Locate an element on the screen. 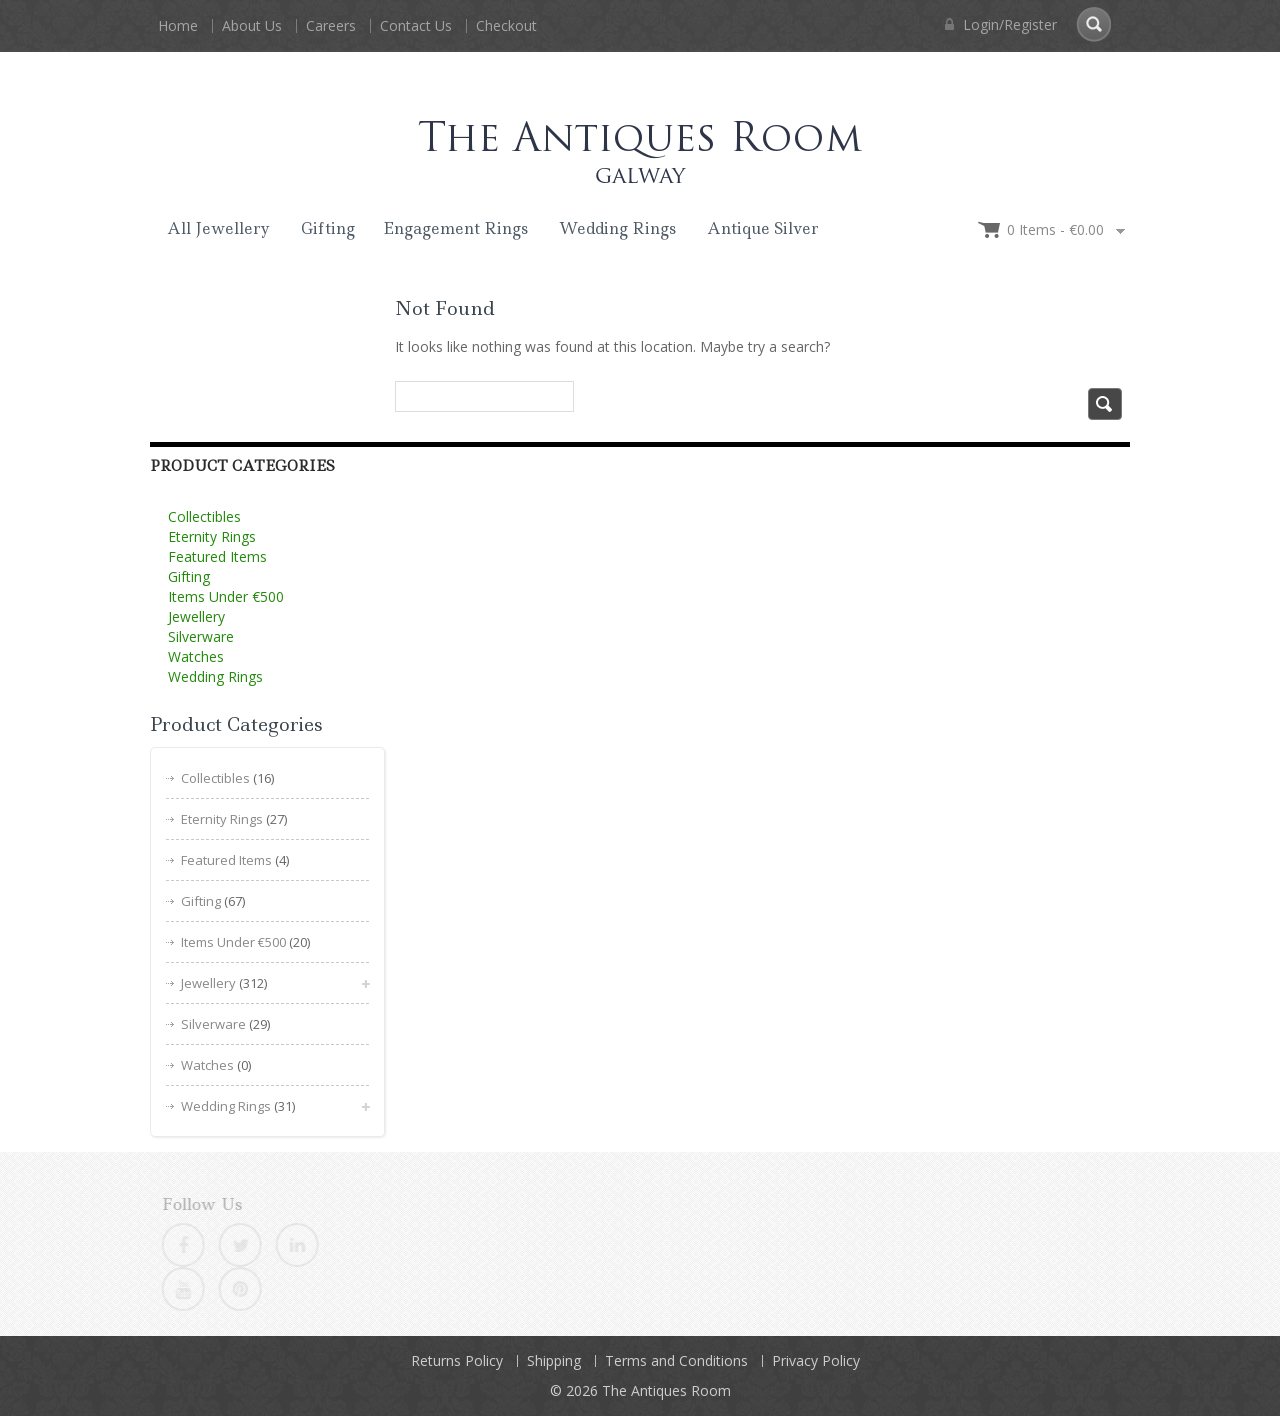 Image resolution: width=1280 pixels, height=1416 pixels. Gifting is located at coordinates (328, 228).